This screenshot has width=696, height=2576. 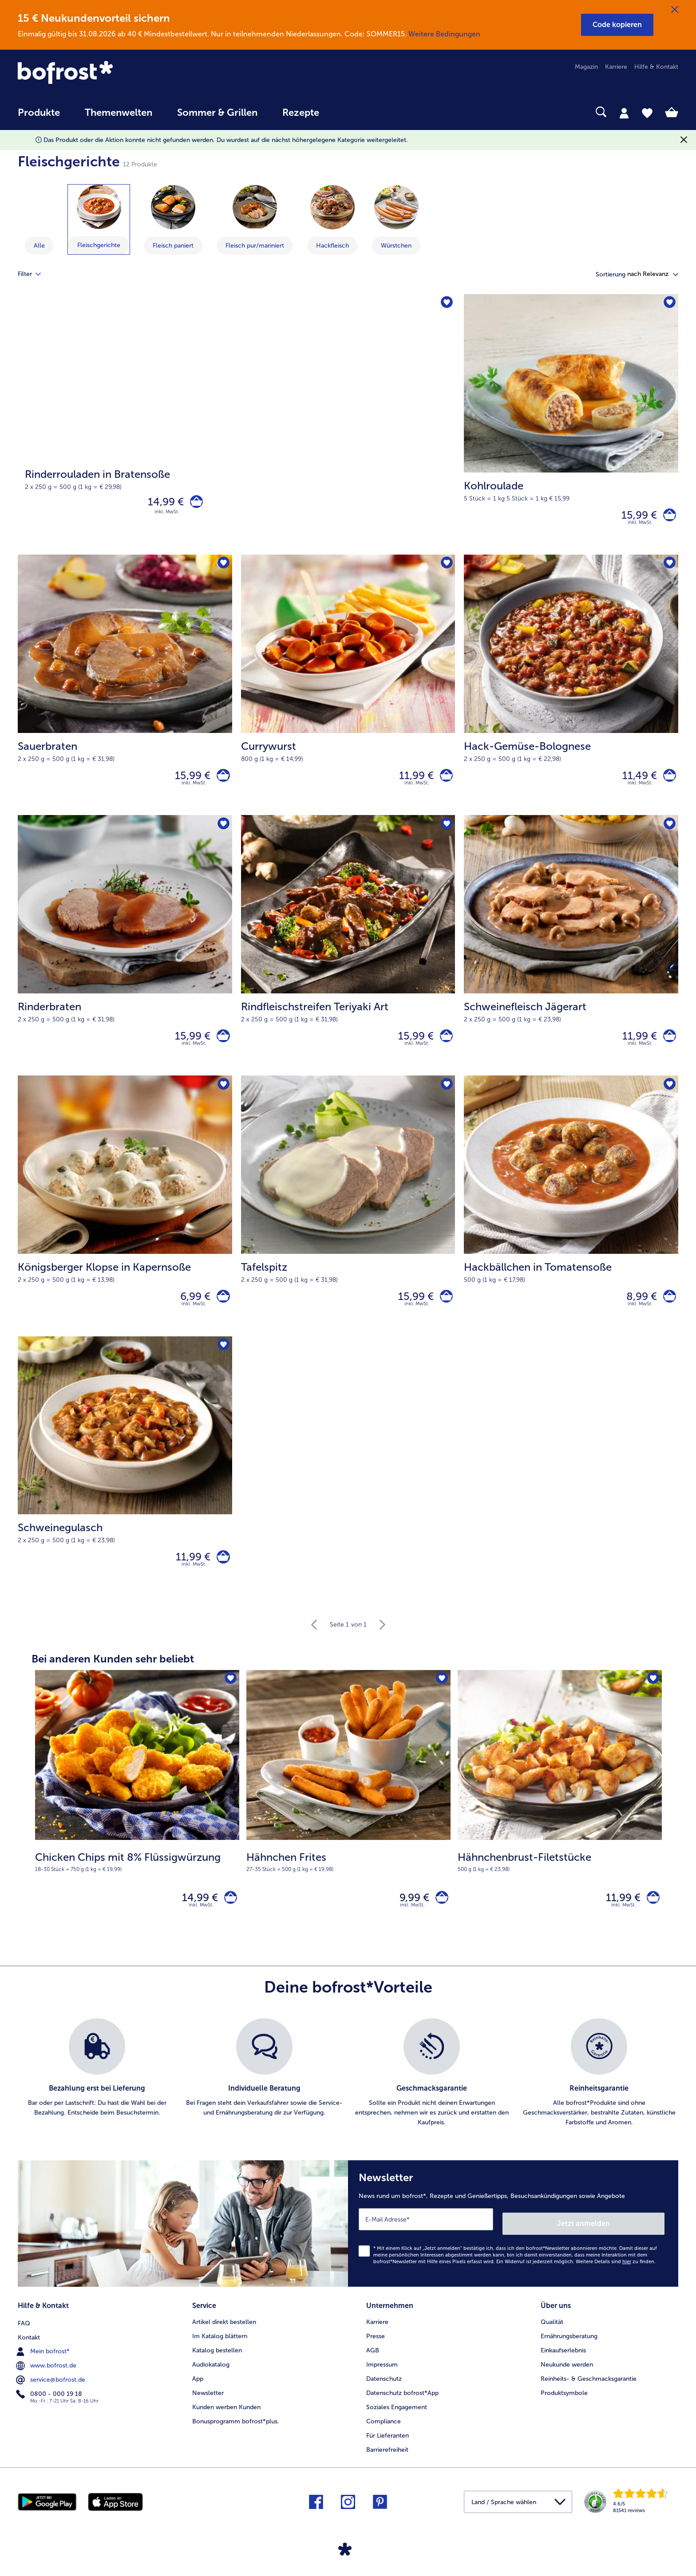 What do you see at coordinates (44, 2367) in the screenshot?
I see `Mein bofrost* [menuitem]` at bounding box center [44, 2367].